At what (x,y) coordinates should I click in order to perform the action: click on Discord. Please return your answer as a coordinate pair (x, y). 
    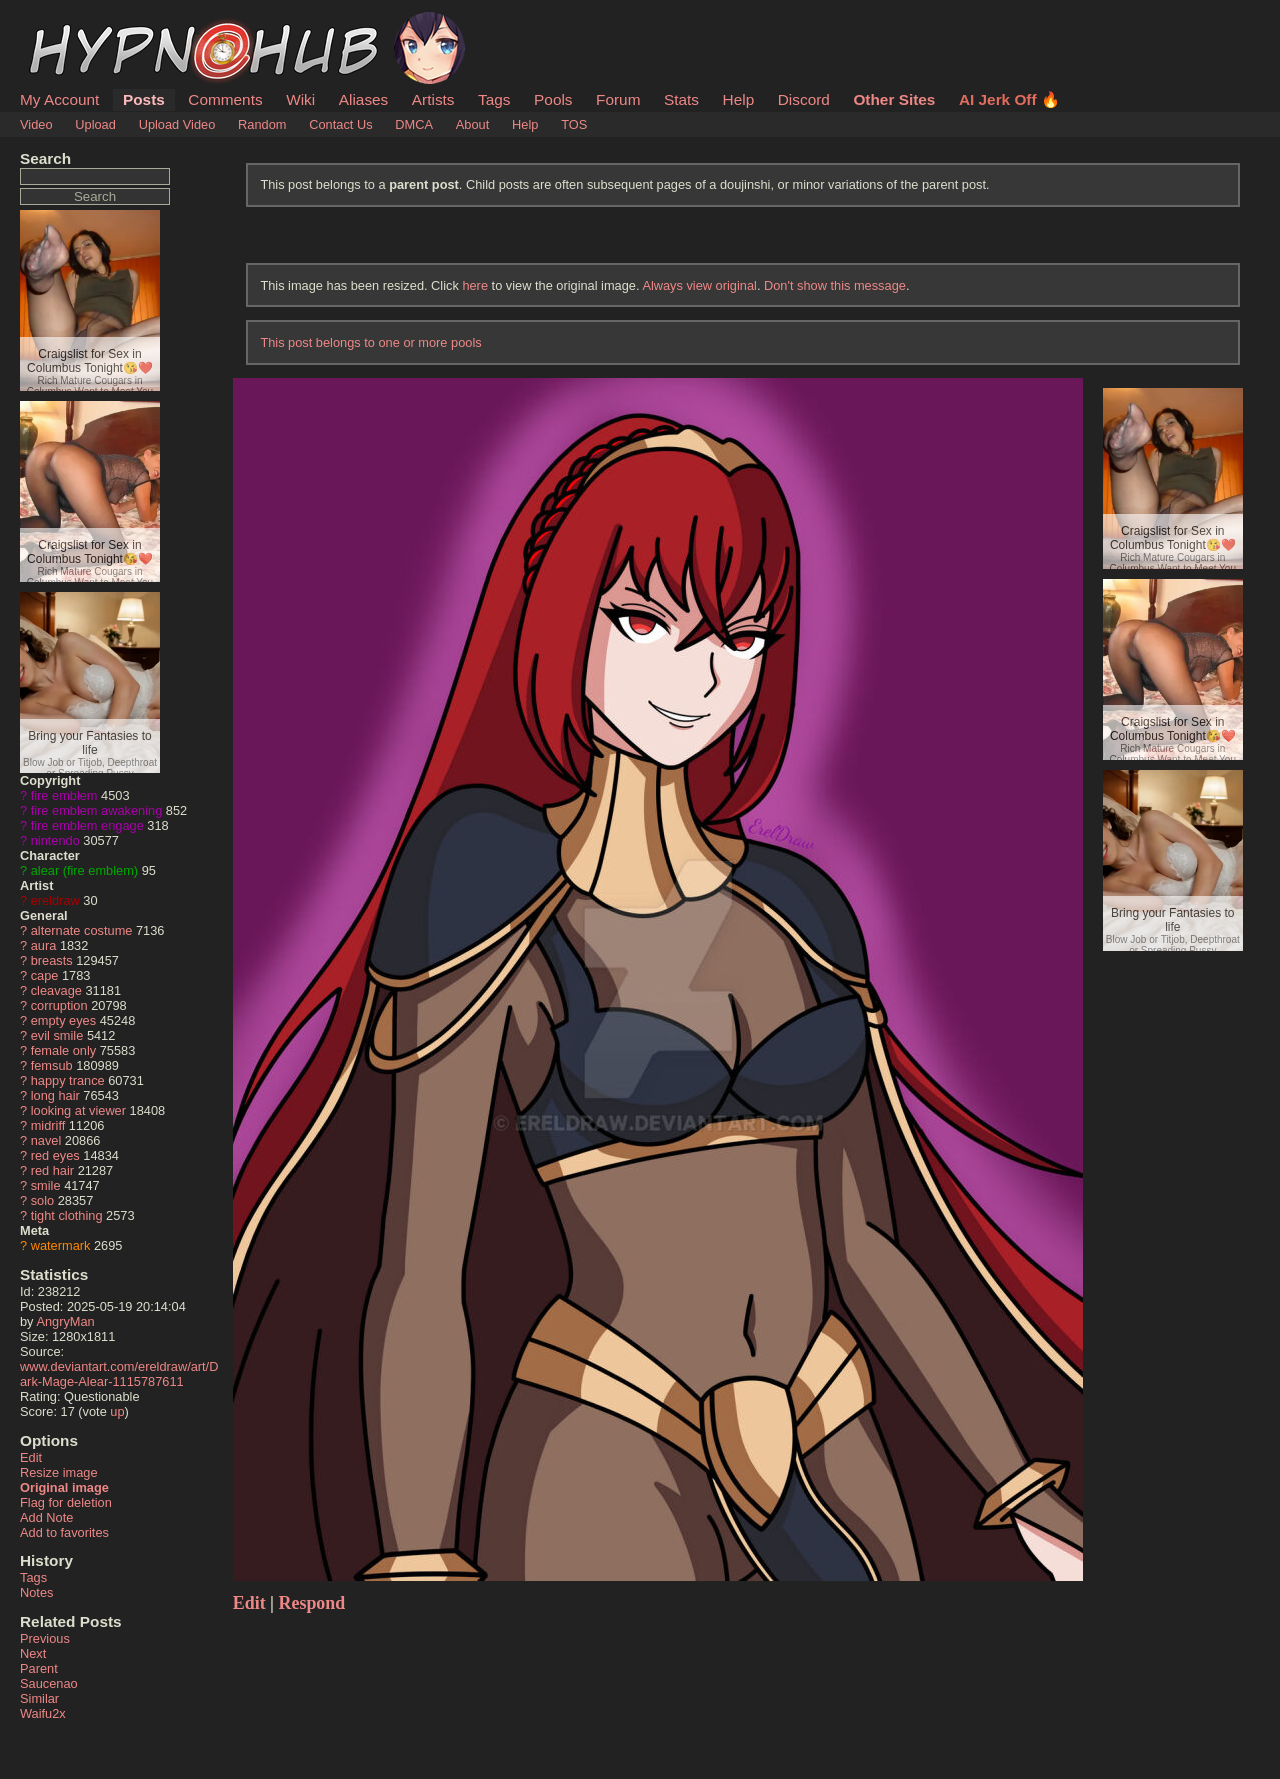
    Looking at the image, I should click on (804, 99).